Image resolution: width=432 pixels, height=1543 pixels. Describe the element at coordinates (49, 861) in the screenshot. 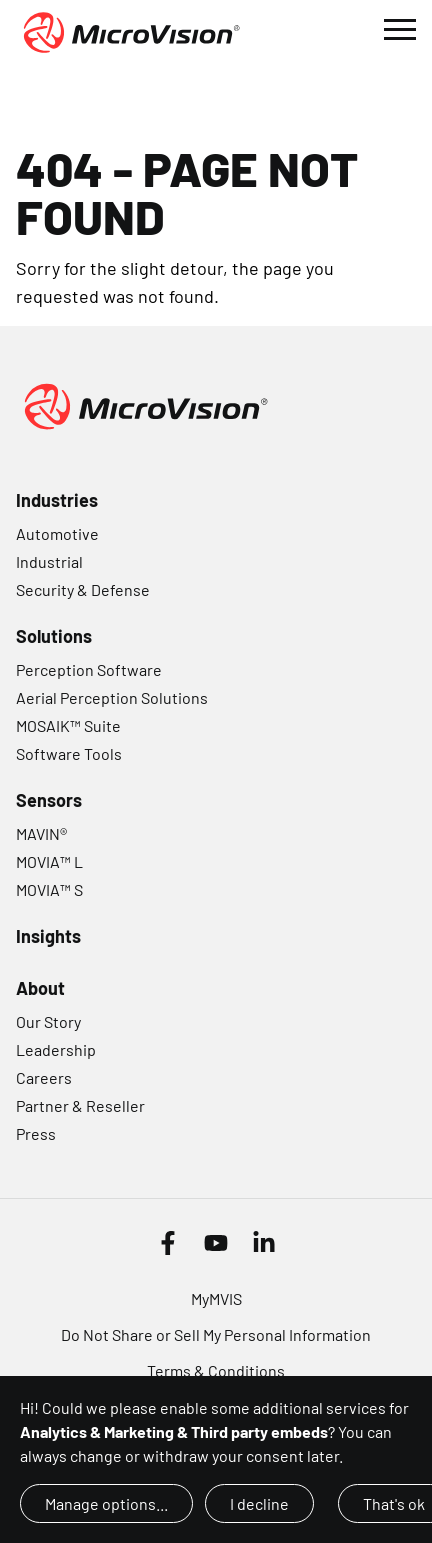

I see `MOVIA™ L` at that location.